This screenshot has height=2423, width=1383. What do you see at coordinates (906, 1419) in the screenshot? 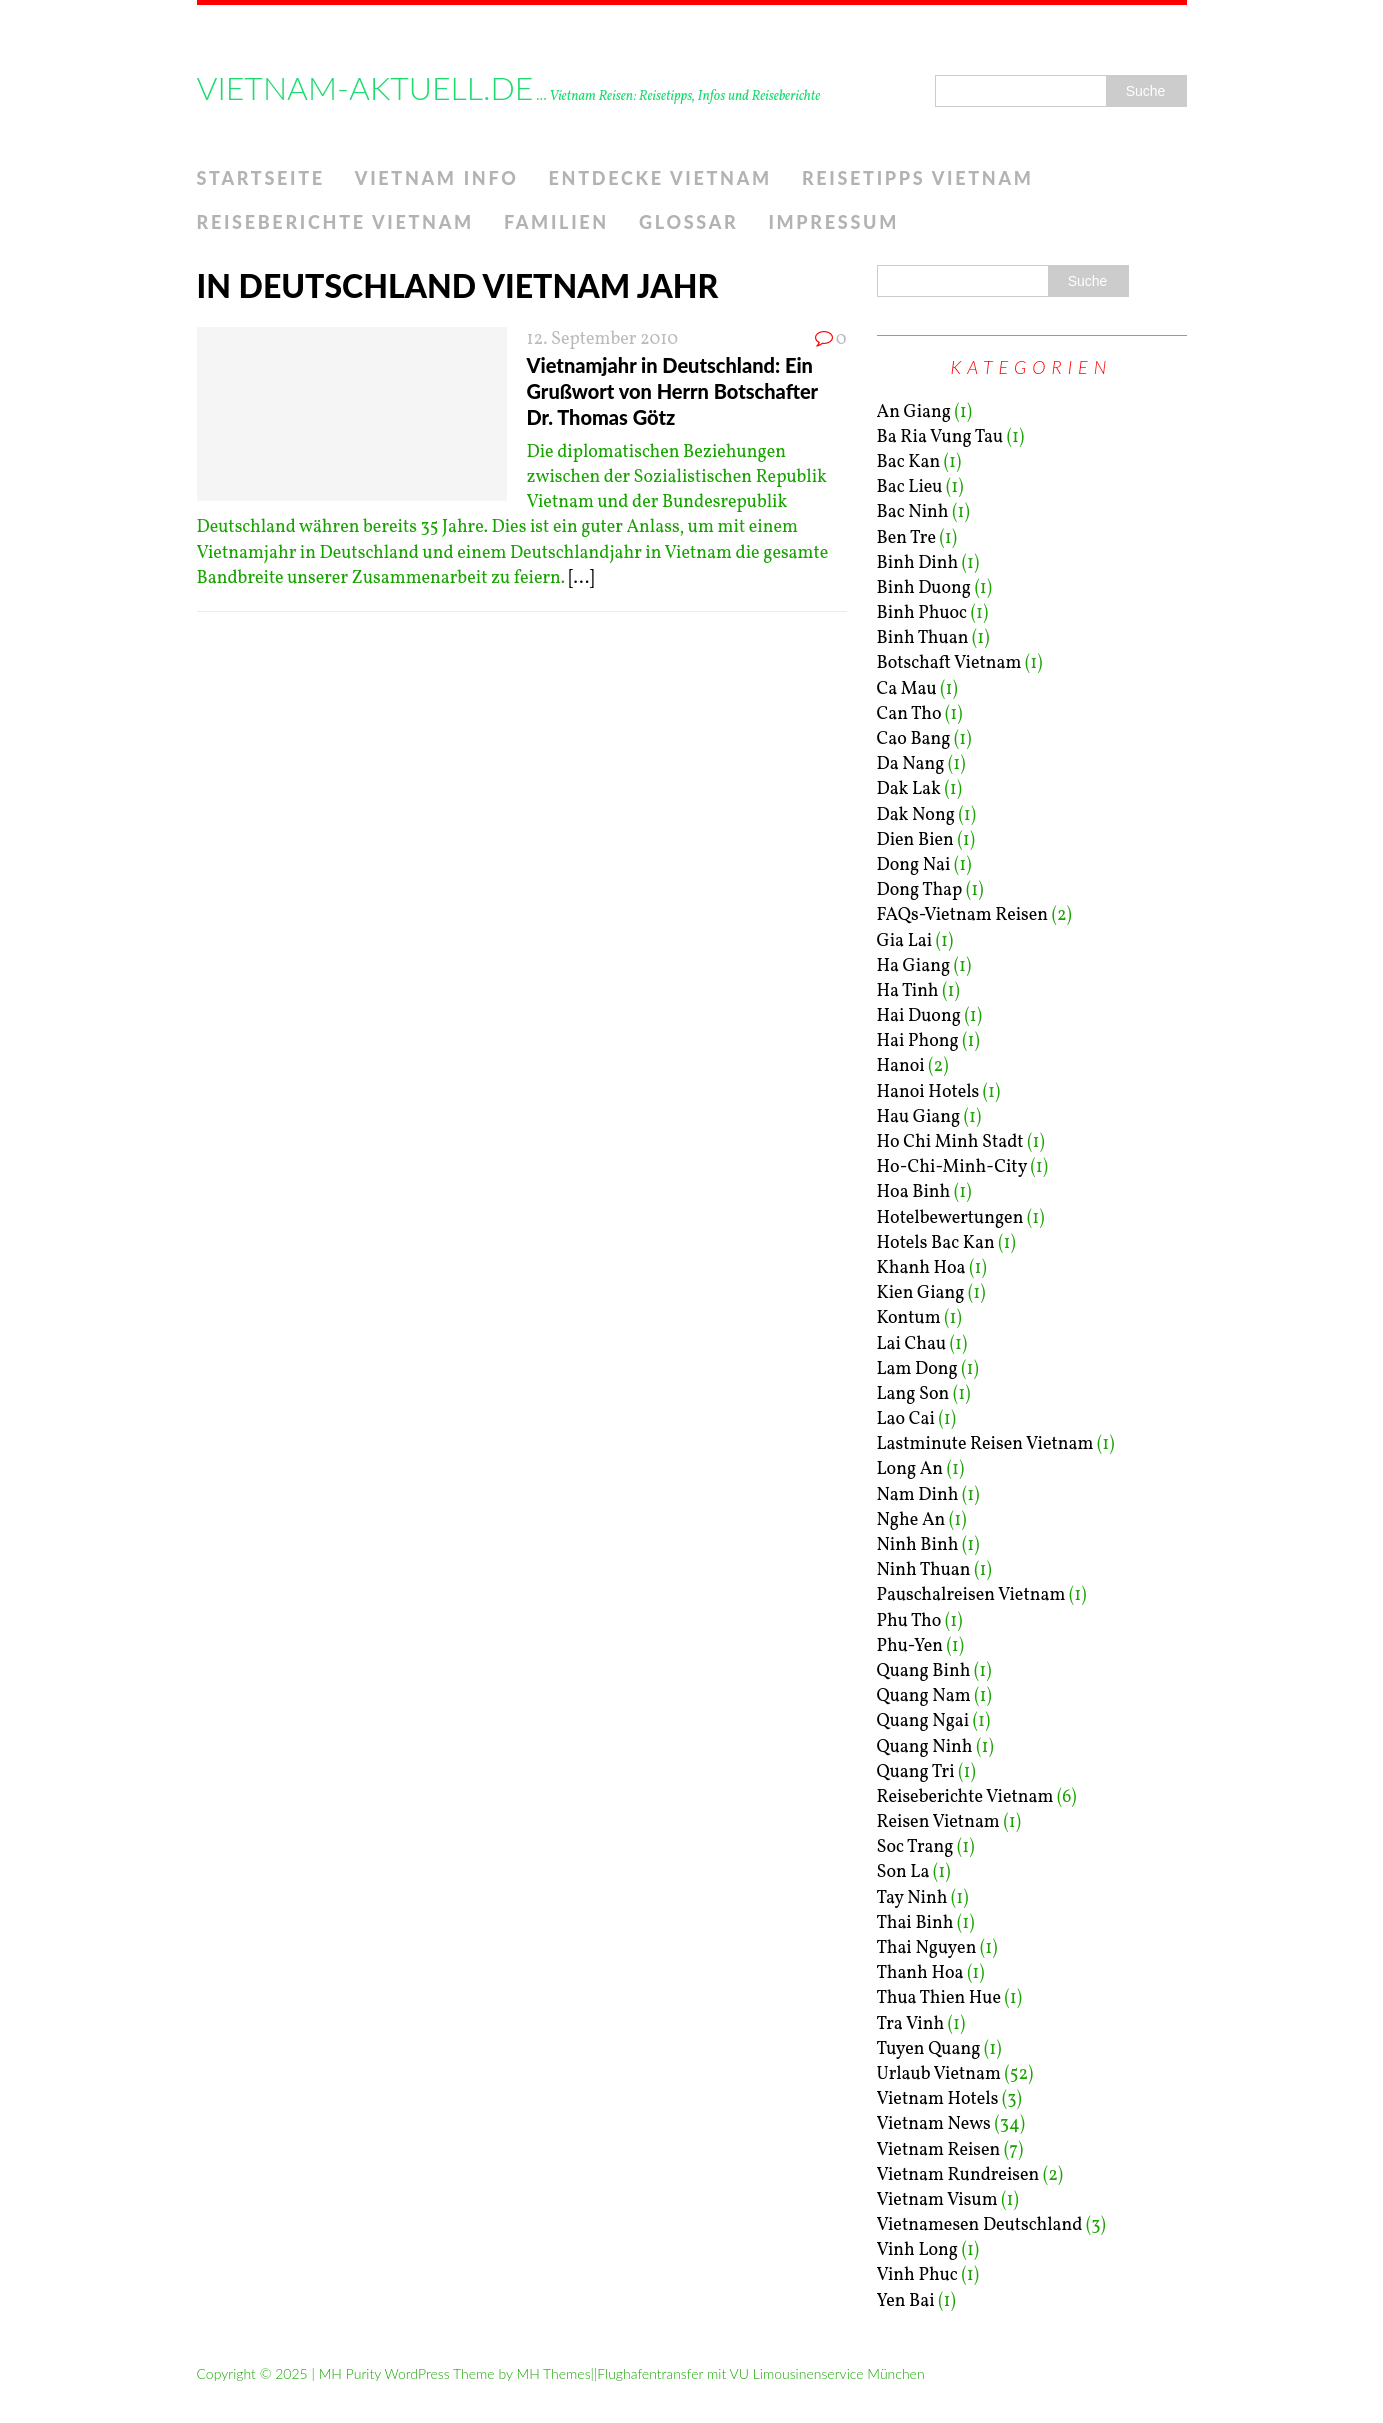
I see `Lao Cai` at bounding box center [906, 1419].